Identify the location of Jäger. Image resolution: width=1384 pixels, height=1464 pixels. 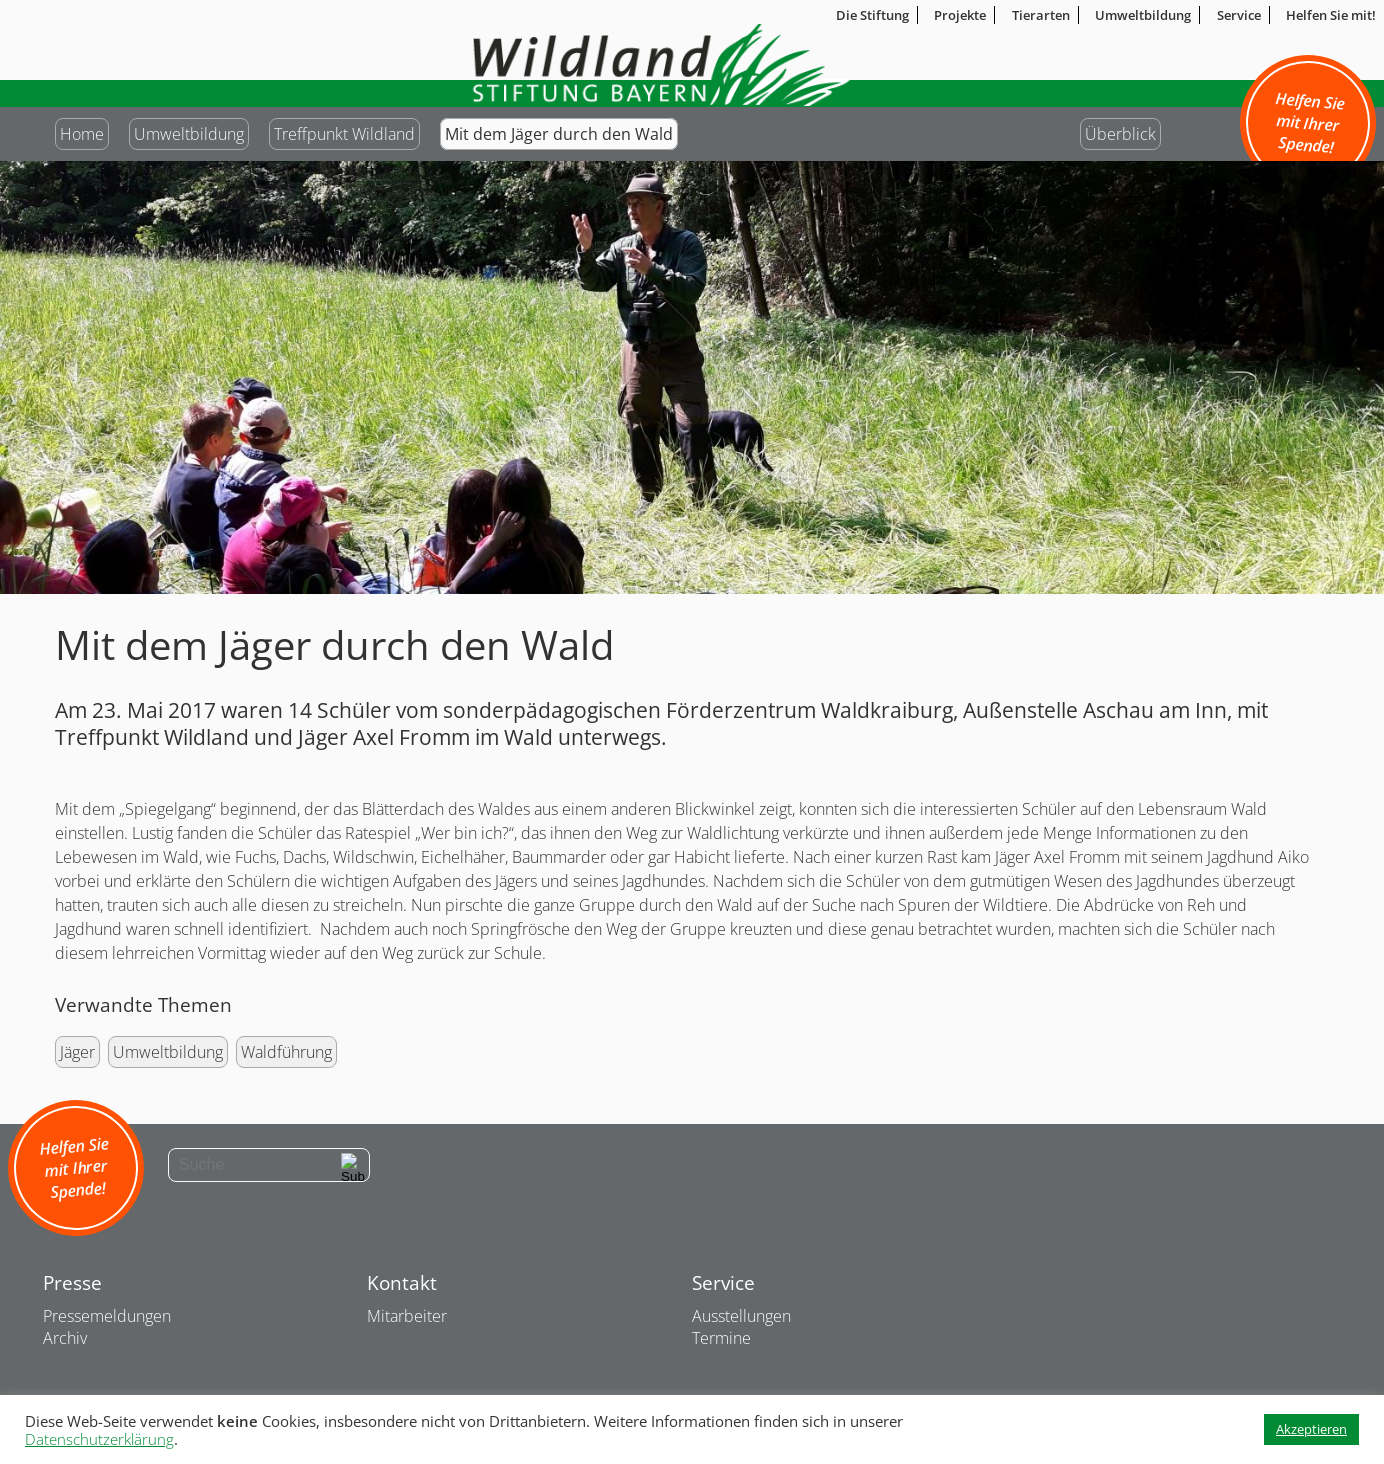
(77, 1052).